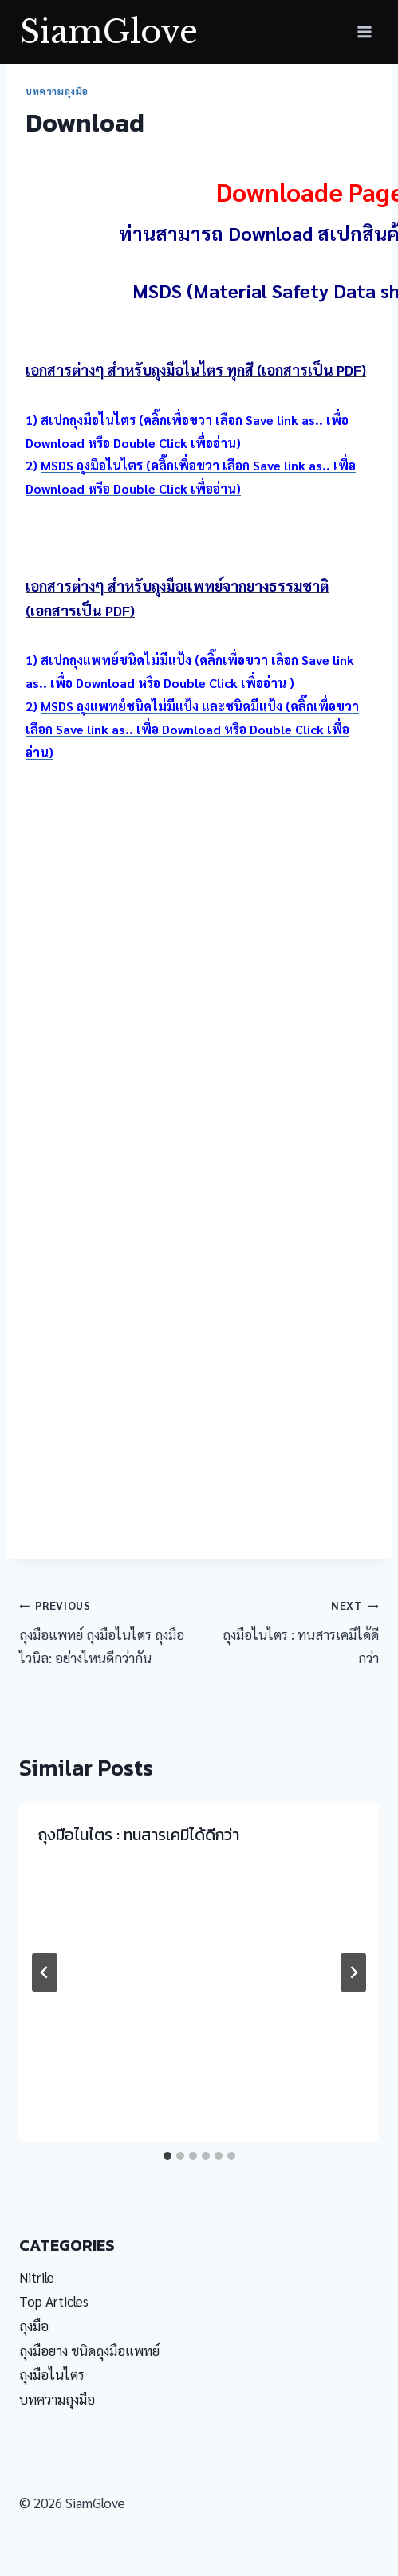  Describe the element at coordinates (167, 2156) in the screenshot. I see `[tab]` at that location.